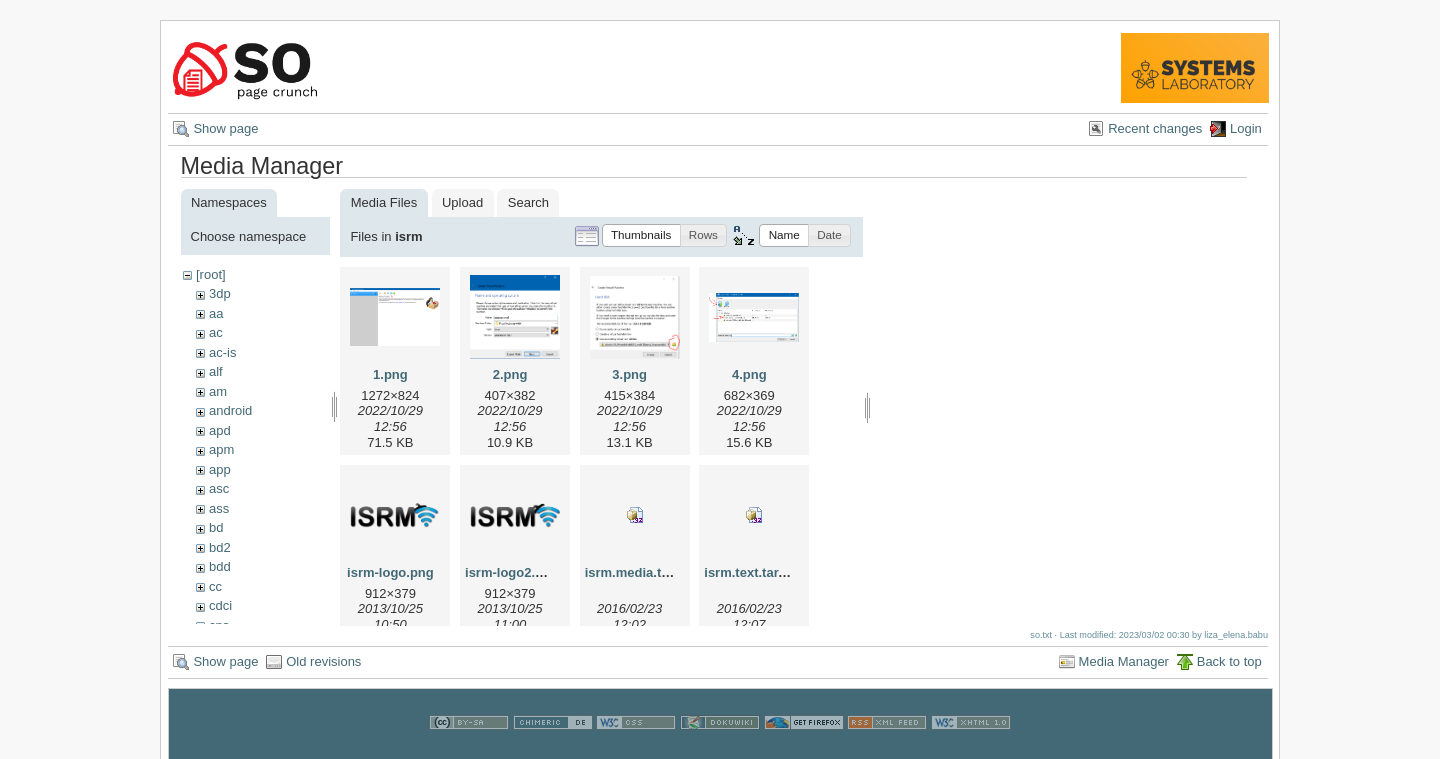 The width and height of the screenshot is (1440, 759). I want to click on Back to top, so click(1229, 668).